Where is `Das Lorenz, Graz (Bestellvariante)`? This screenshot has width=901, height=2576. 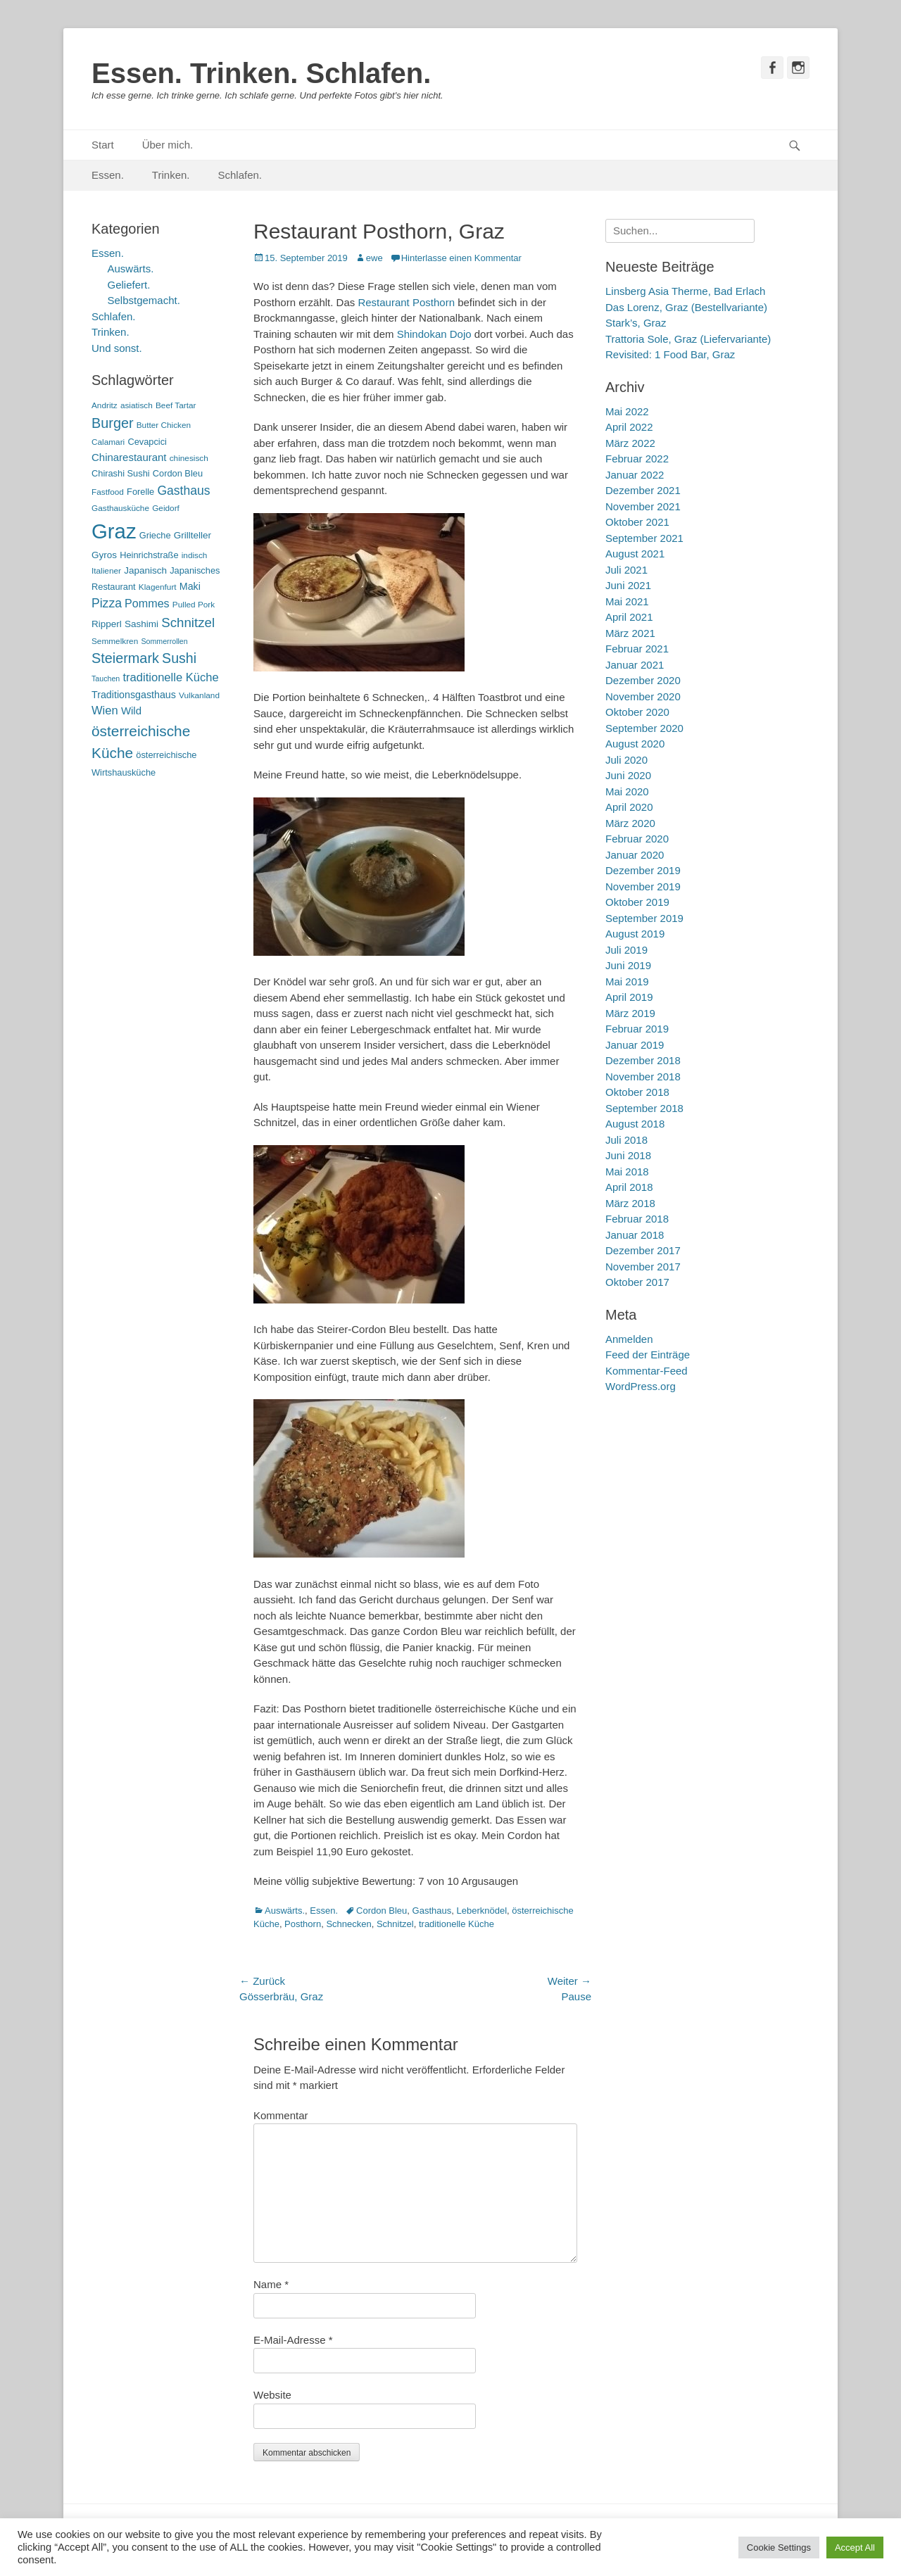
Das Lorenz, Graz (Bestellvariante) is located at coordinates (686, 307).